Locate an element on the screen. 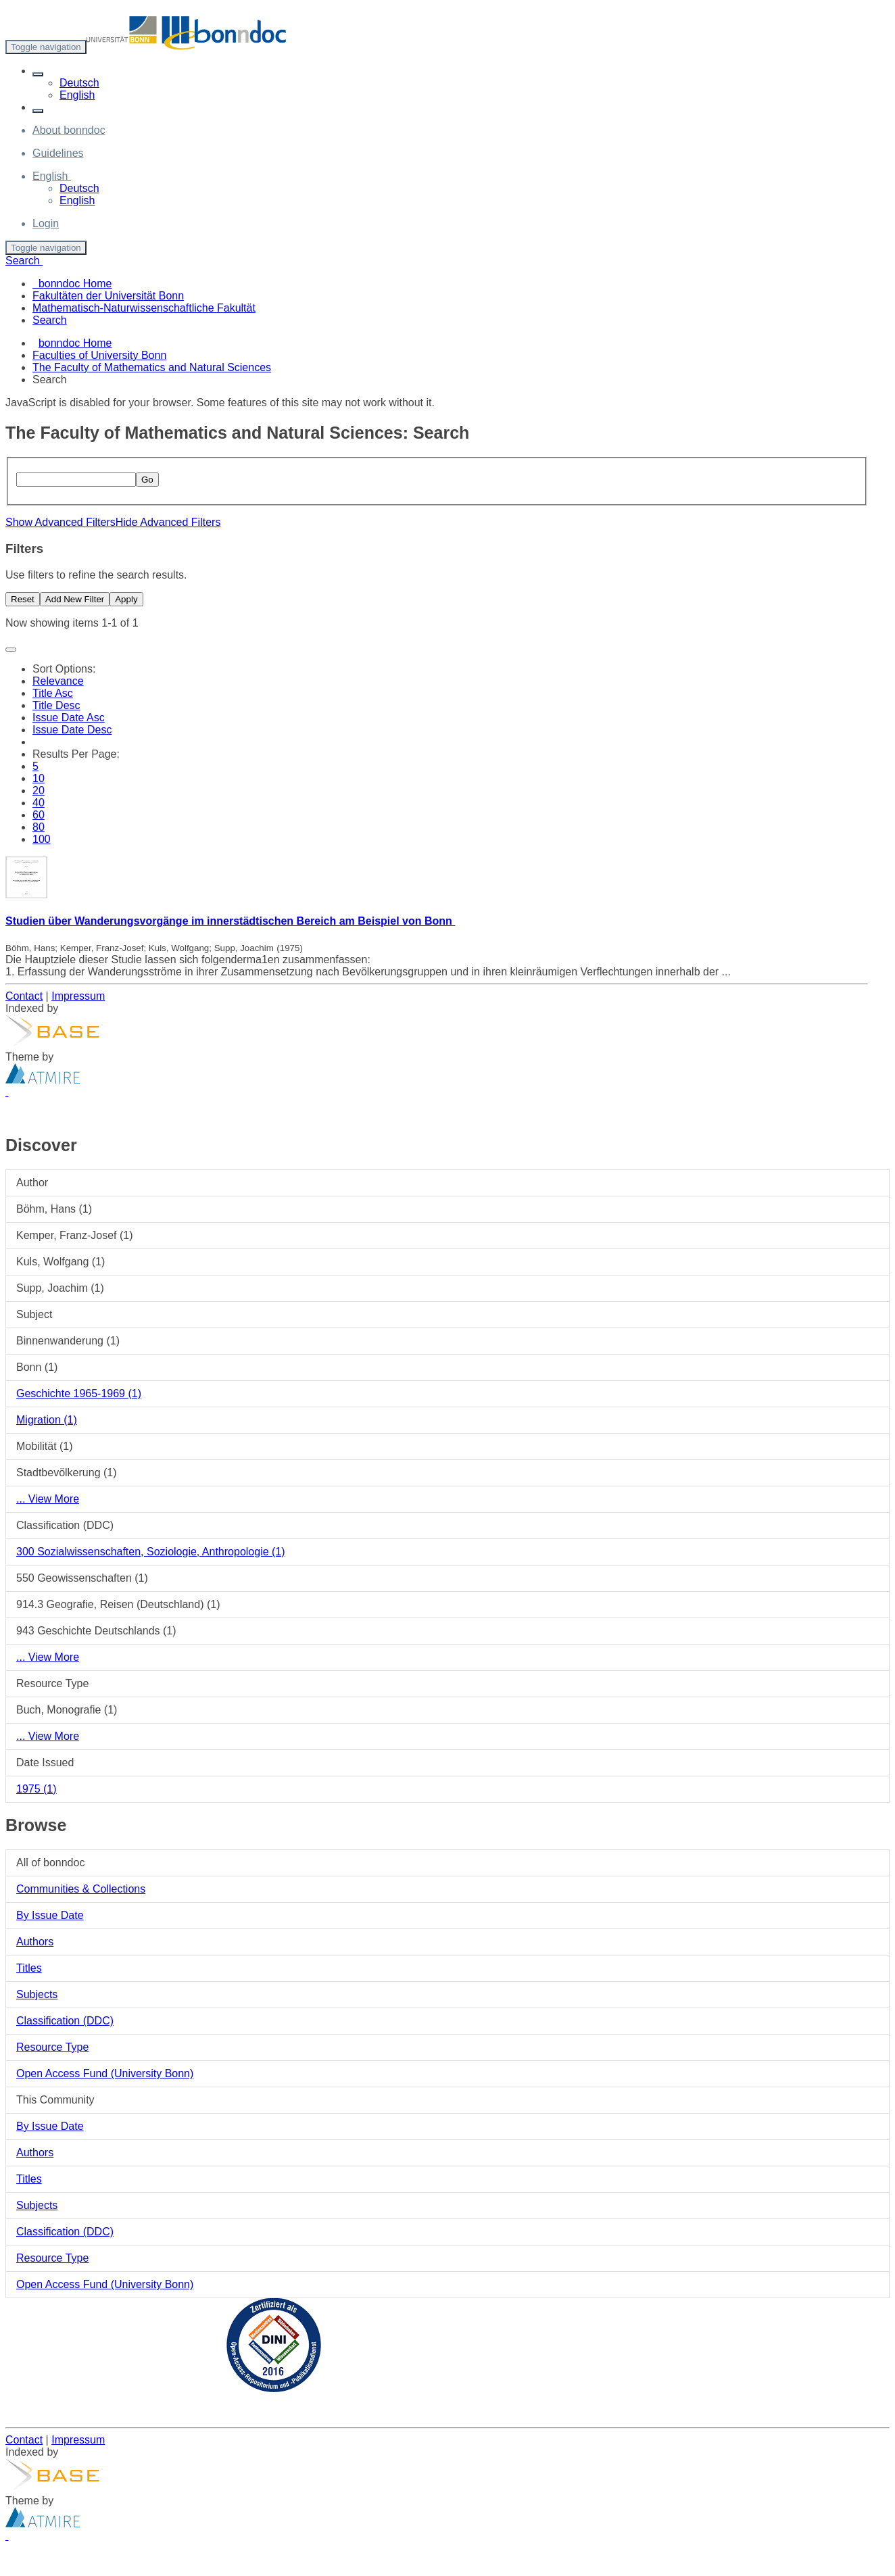  Title Asc is located at coordinates (52, 693).